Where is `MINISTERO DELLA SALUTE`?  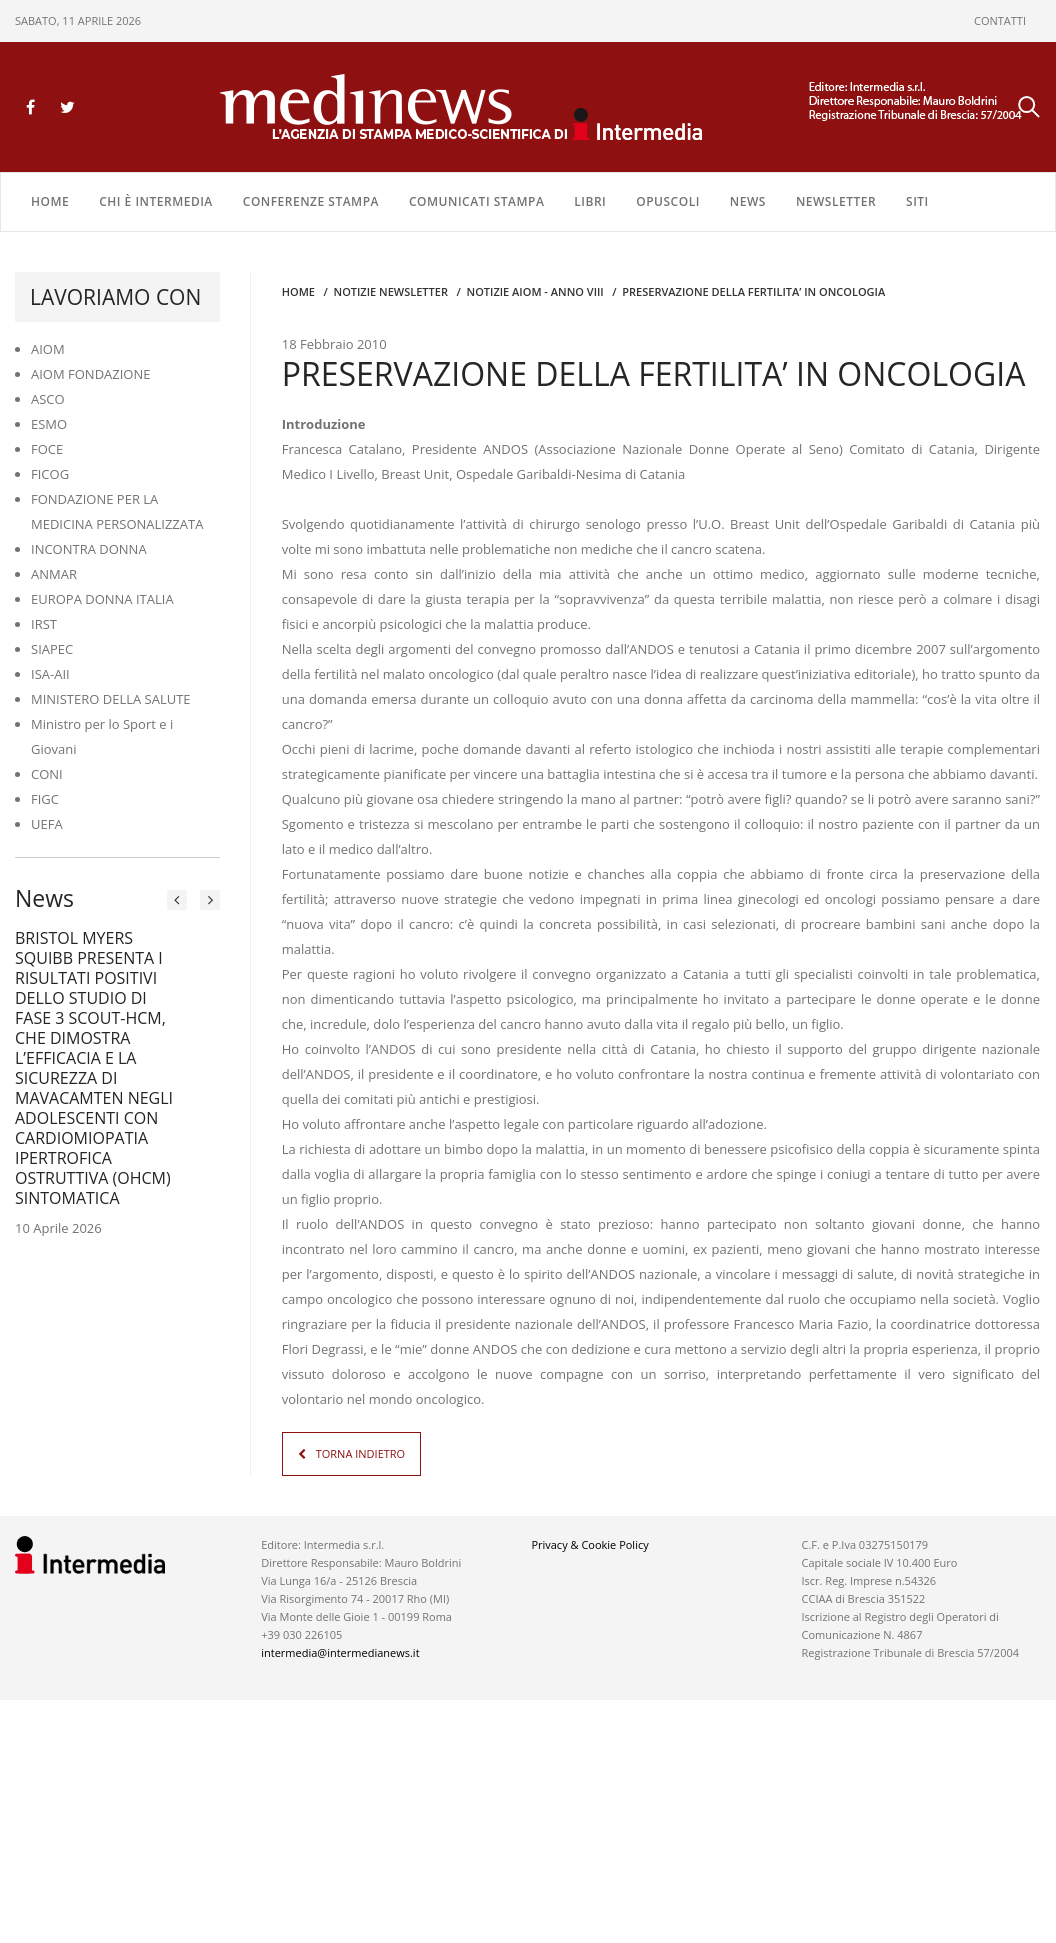 MINISTERO DELLA SALUTE is located at coordinates (111, 699).